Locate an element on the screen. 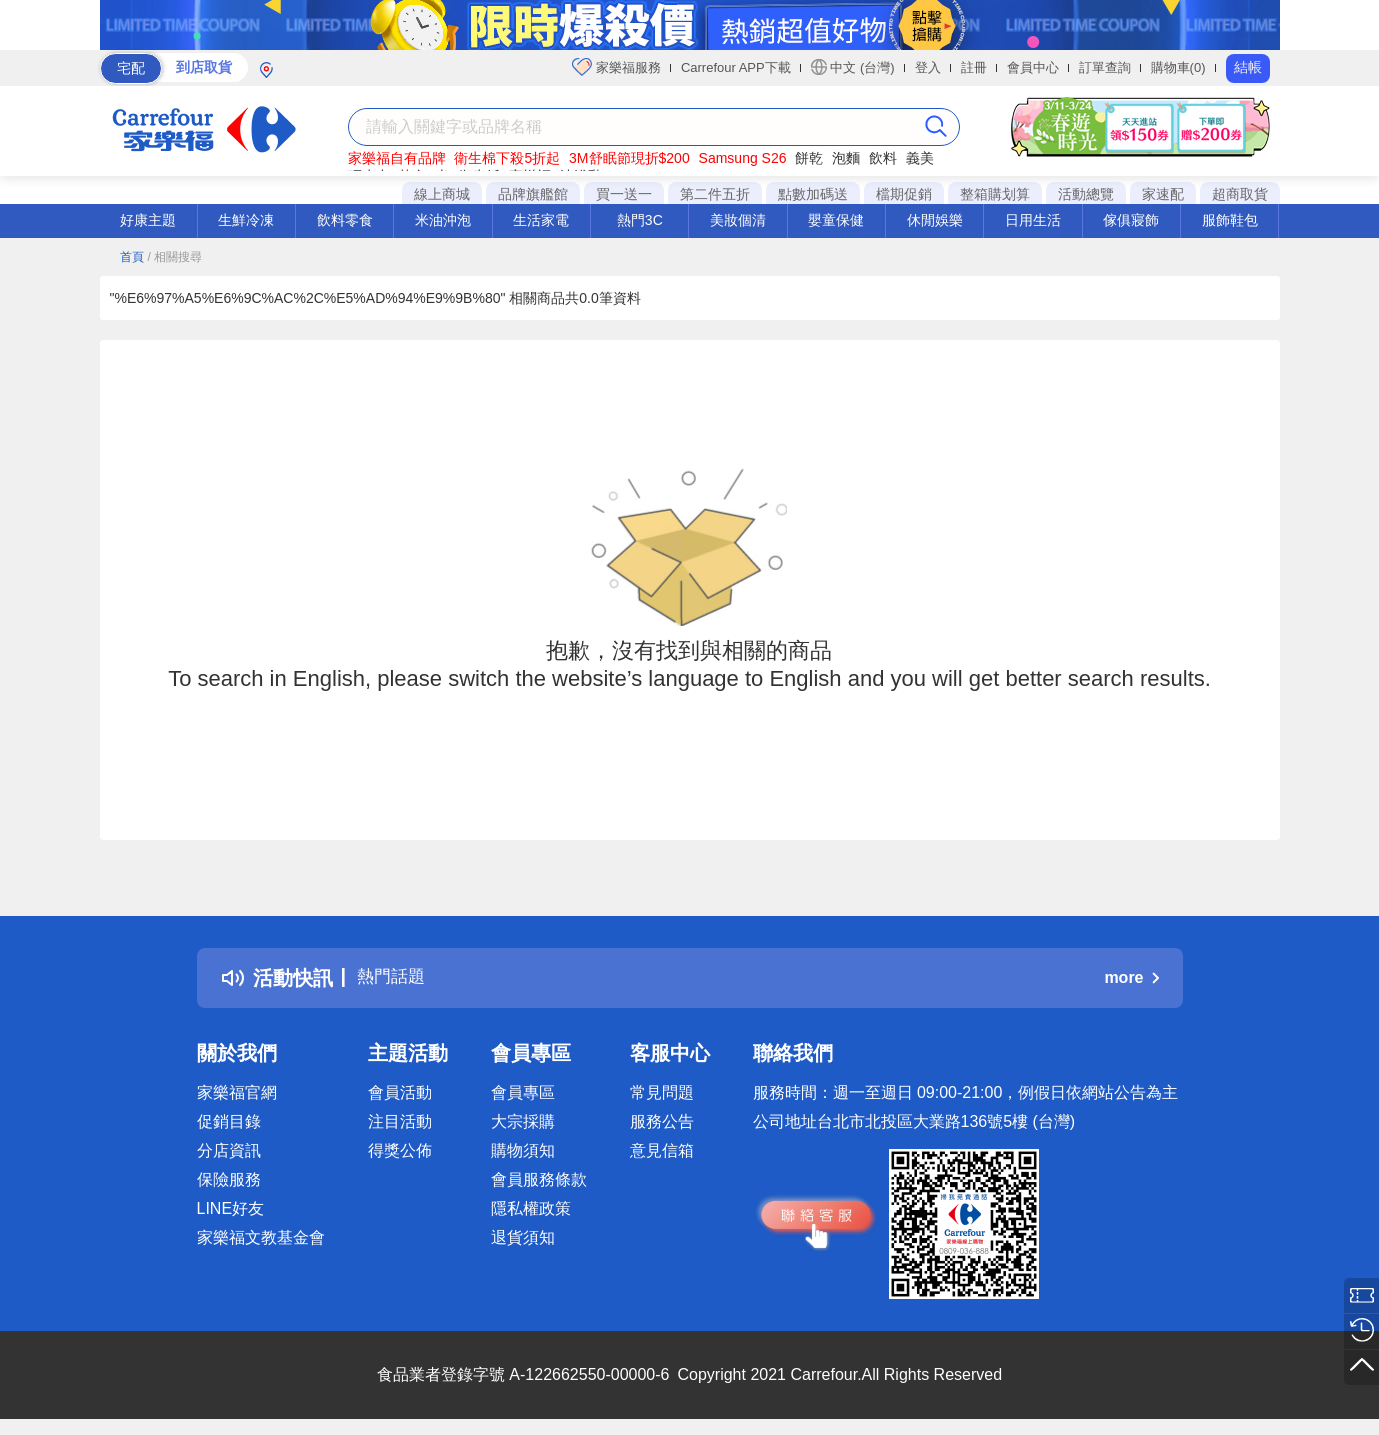 The height and width of the screenshot is (1435, 1379). 日用生活 is located at coordinates (1033, 220).